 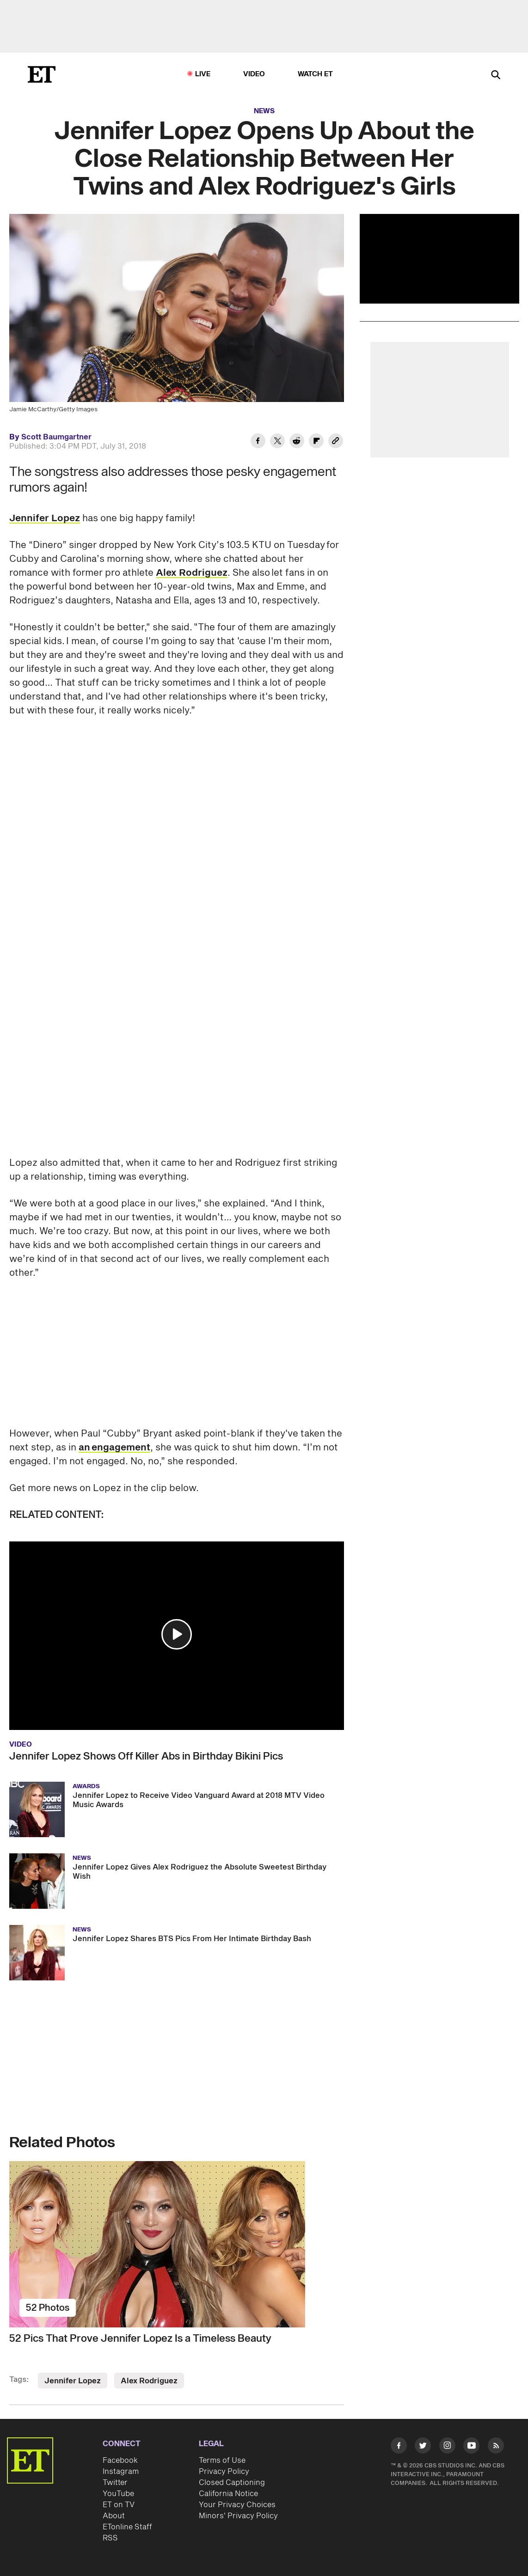 What do you see at coordinates (399, 2447) in the screenshot?
I see `[Visit Facebook]` at bounding box center [399, 2447].